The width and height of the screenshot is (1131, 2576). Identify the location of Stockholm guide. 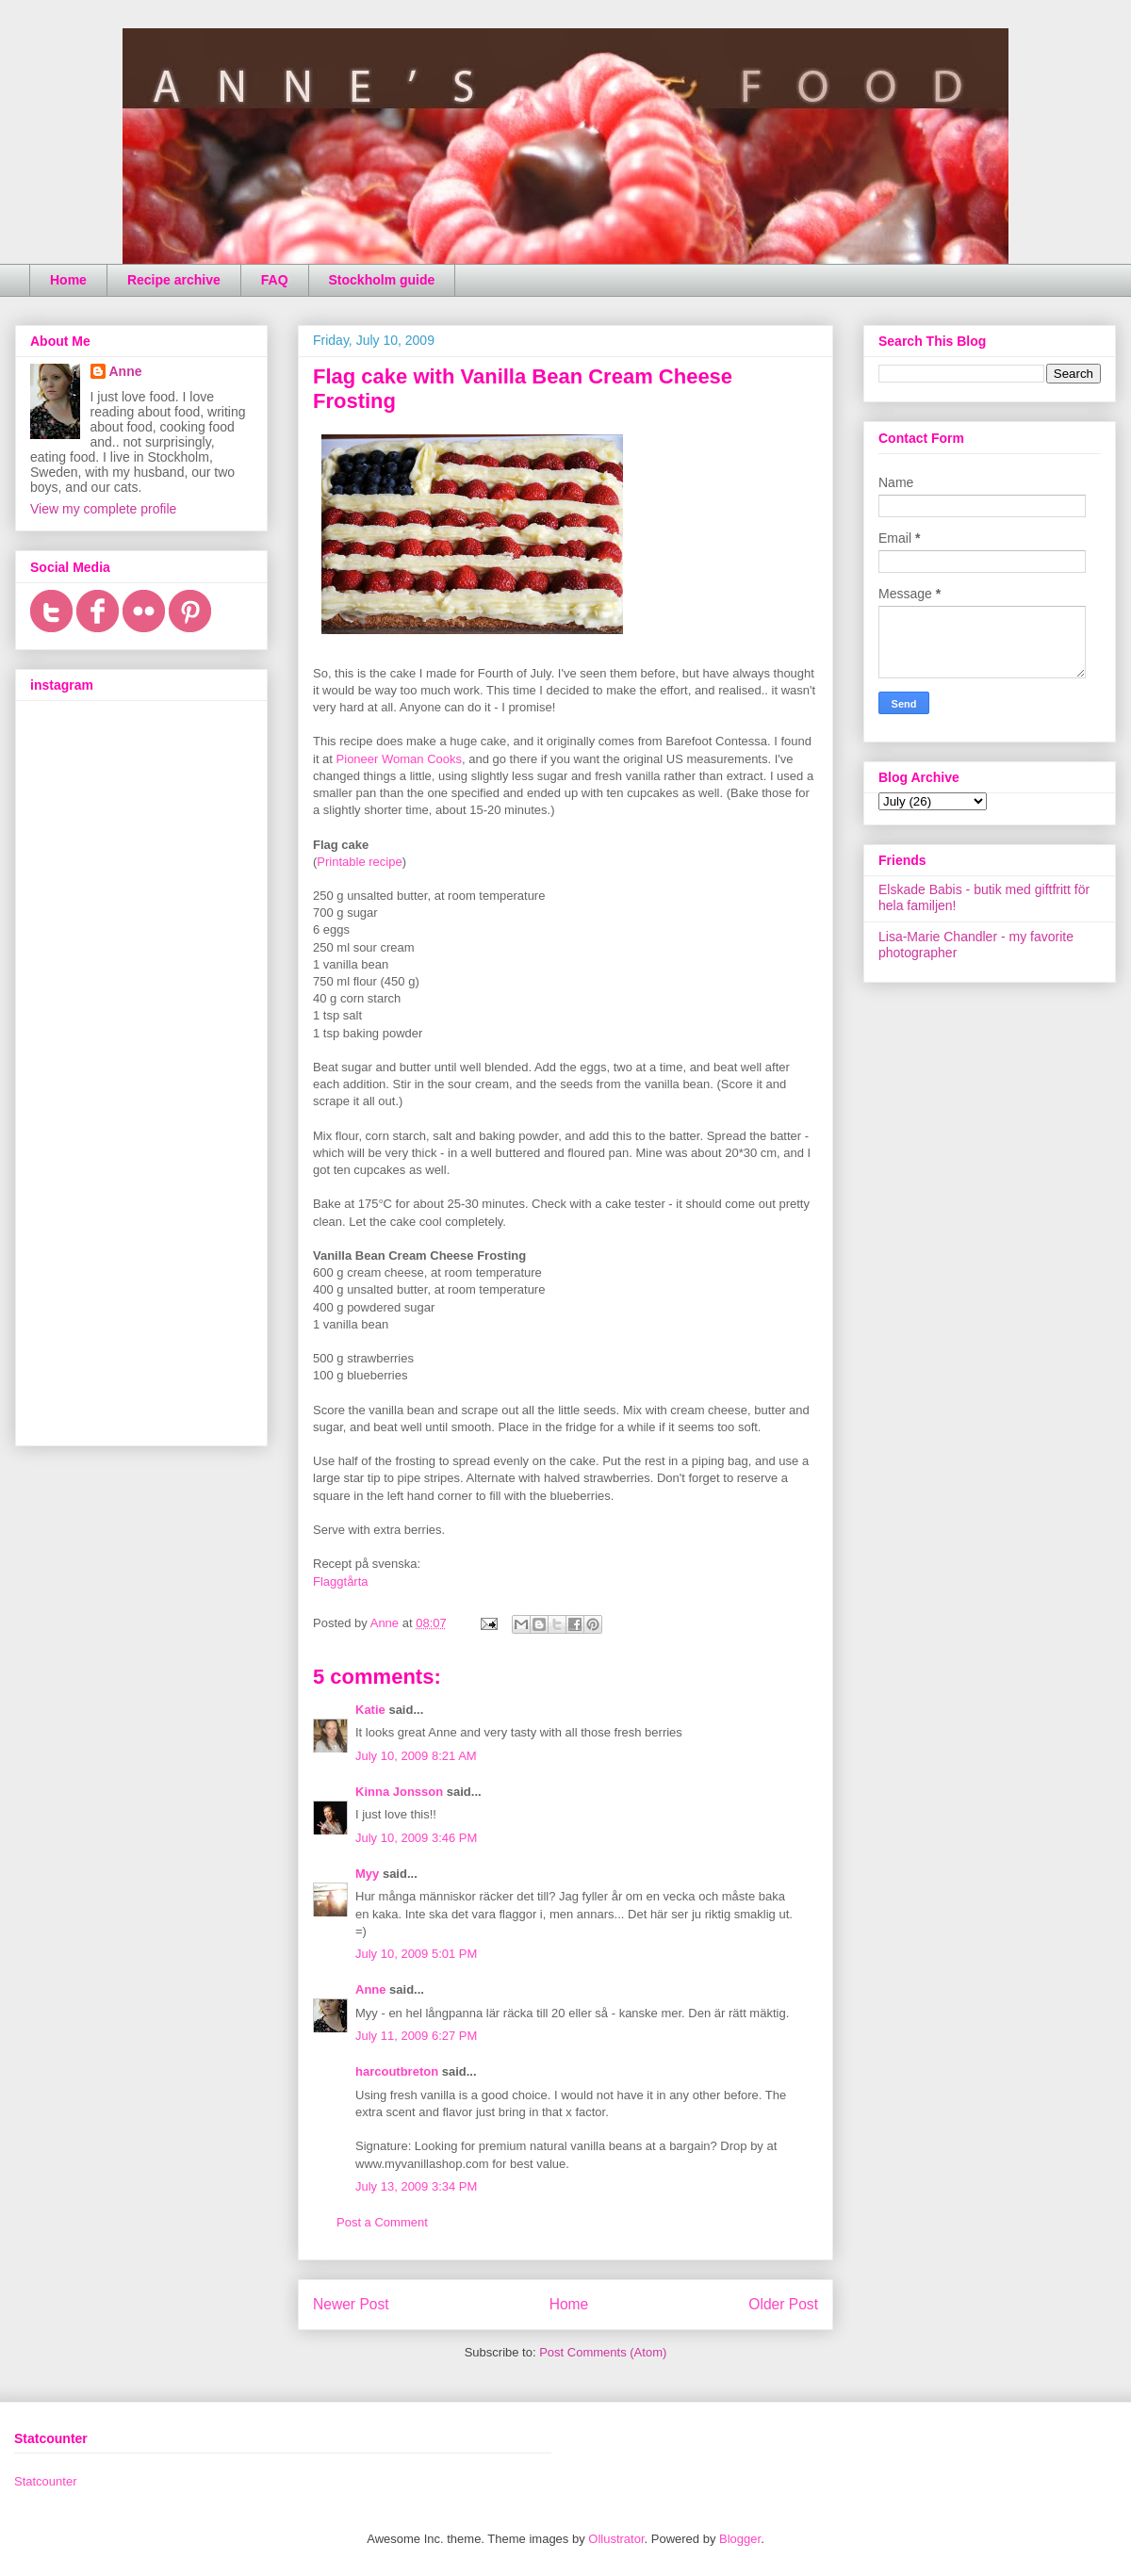
(382, 279).